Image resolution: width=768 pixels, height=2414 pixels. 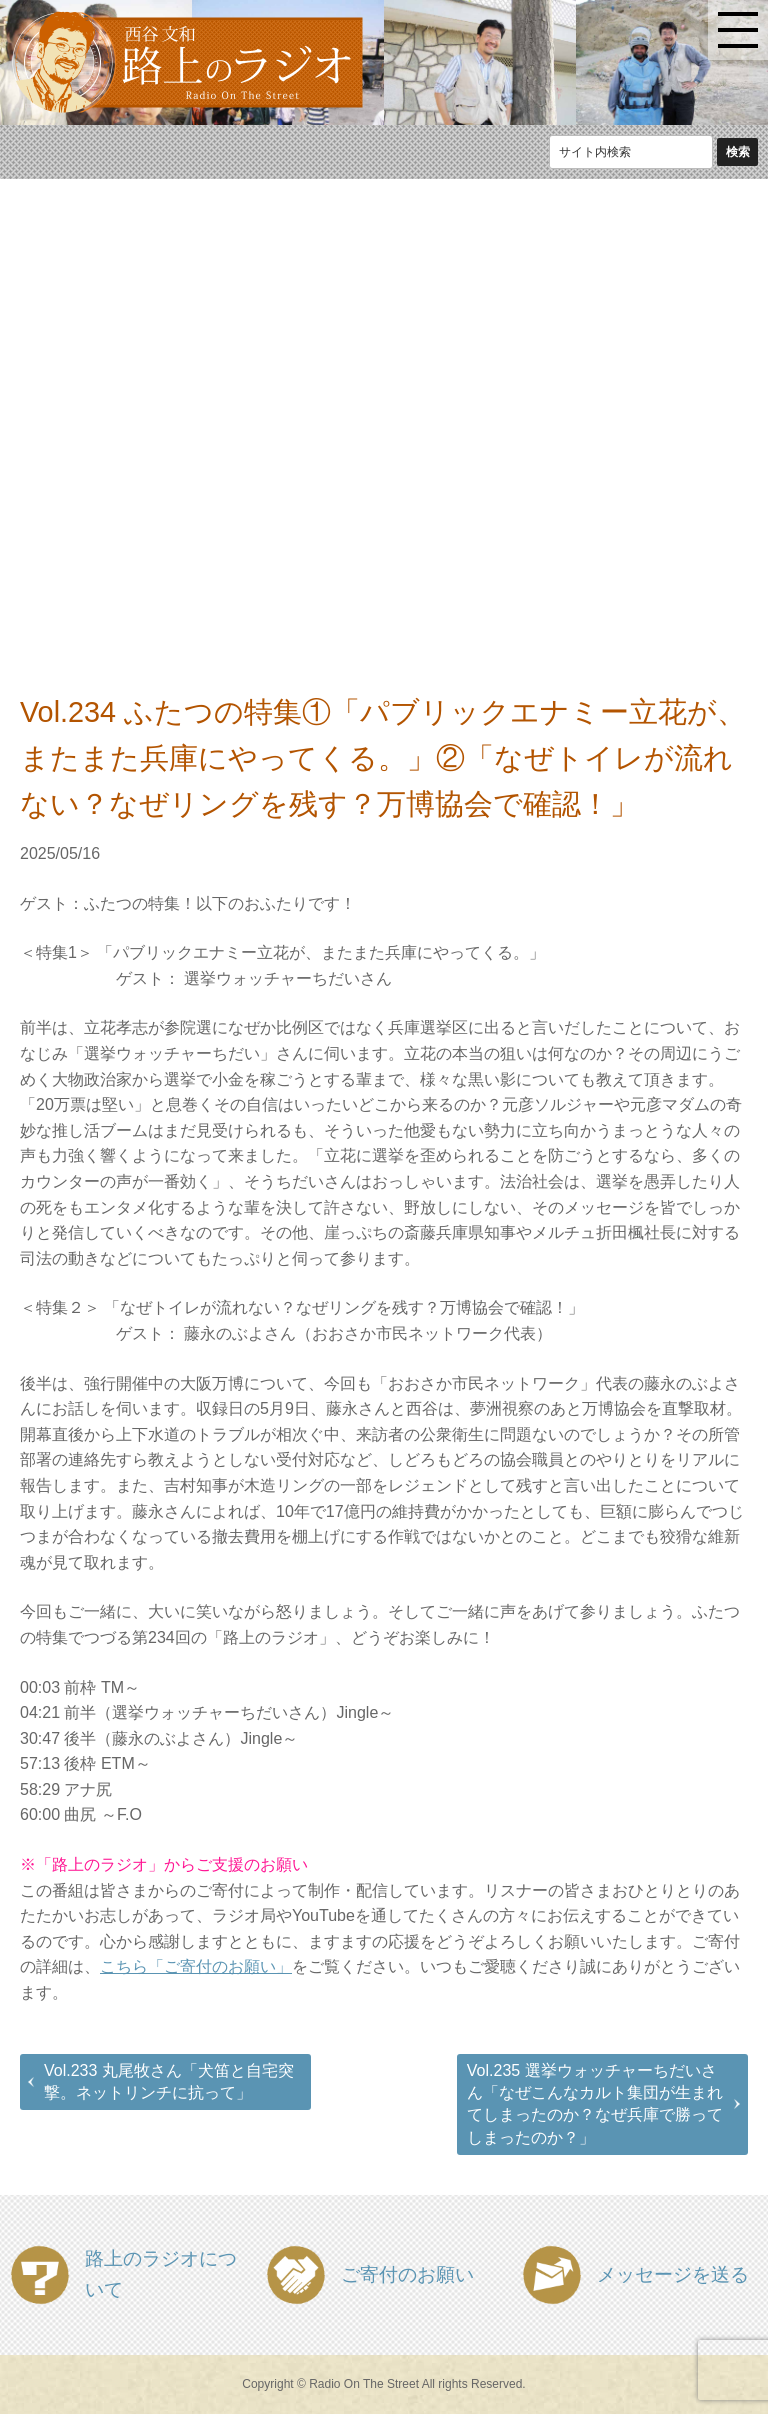 What do you see at coordinates (595, 2104) in the screenshot?
I see `Vol.235 選挙ウォッチャーちだいさん「なぜこんなカルト集団が生まれてしまったのか？なぜ兵庫で勝ってしまったのか？」` at bounding box center [595, 2104].